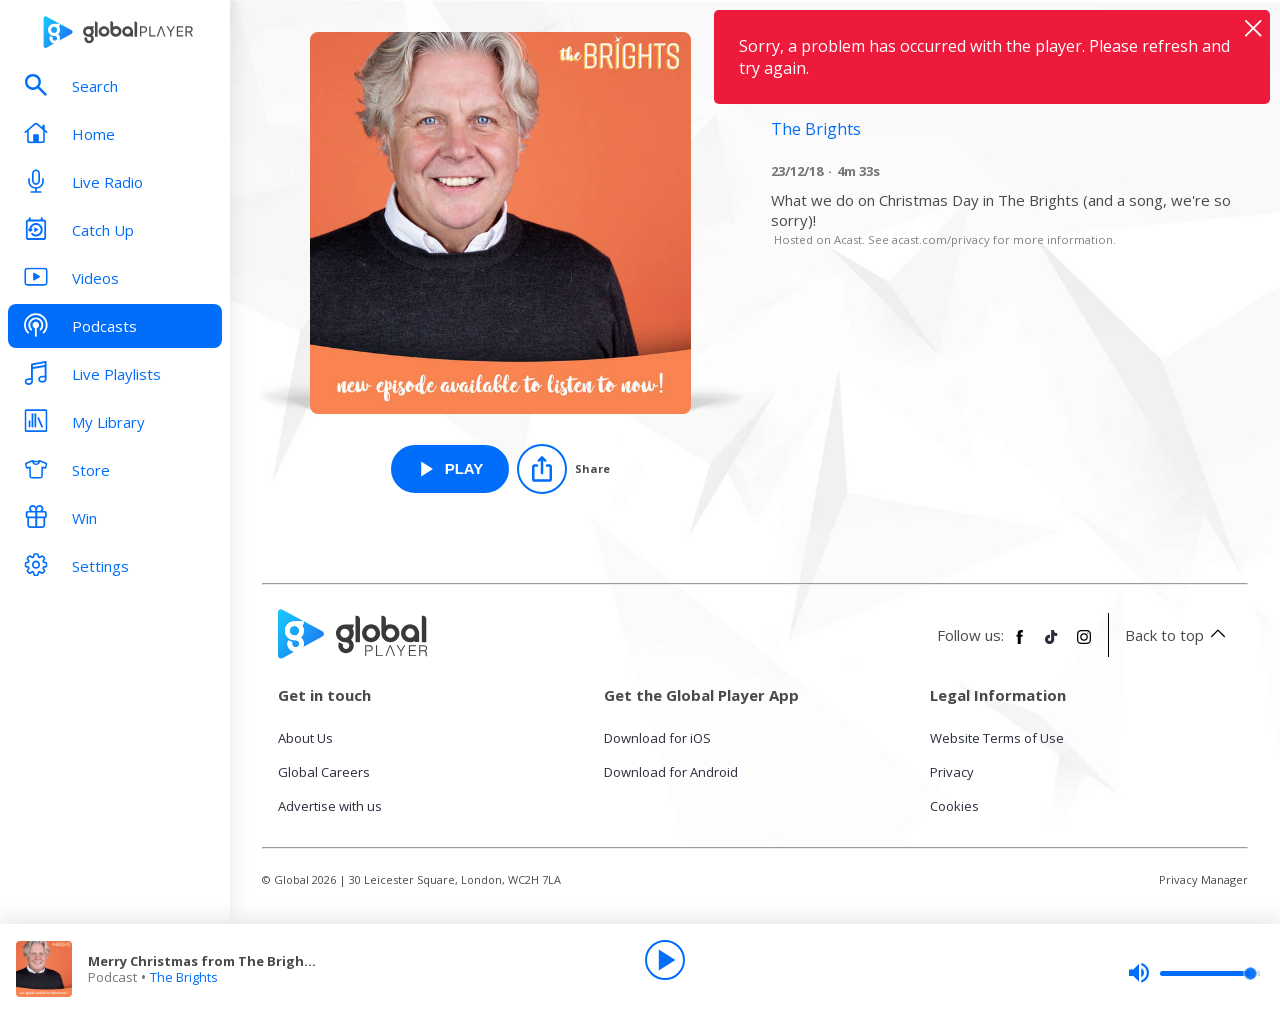 Image resolution: width=1280 pixels, height=1014 pixels. What do you see at coordinates (941, 239) in the screenshot?
I see `acast.com/privacy` at bounding box center [941, 239].